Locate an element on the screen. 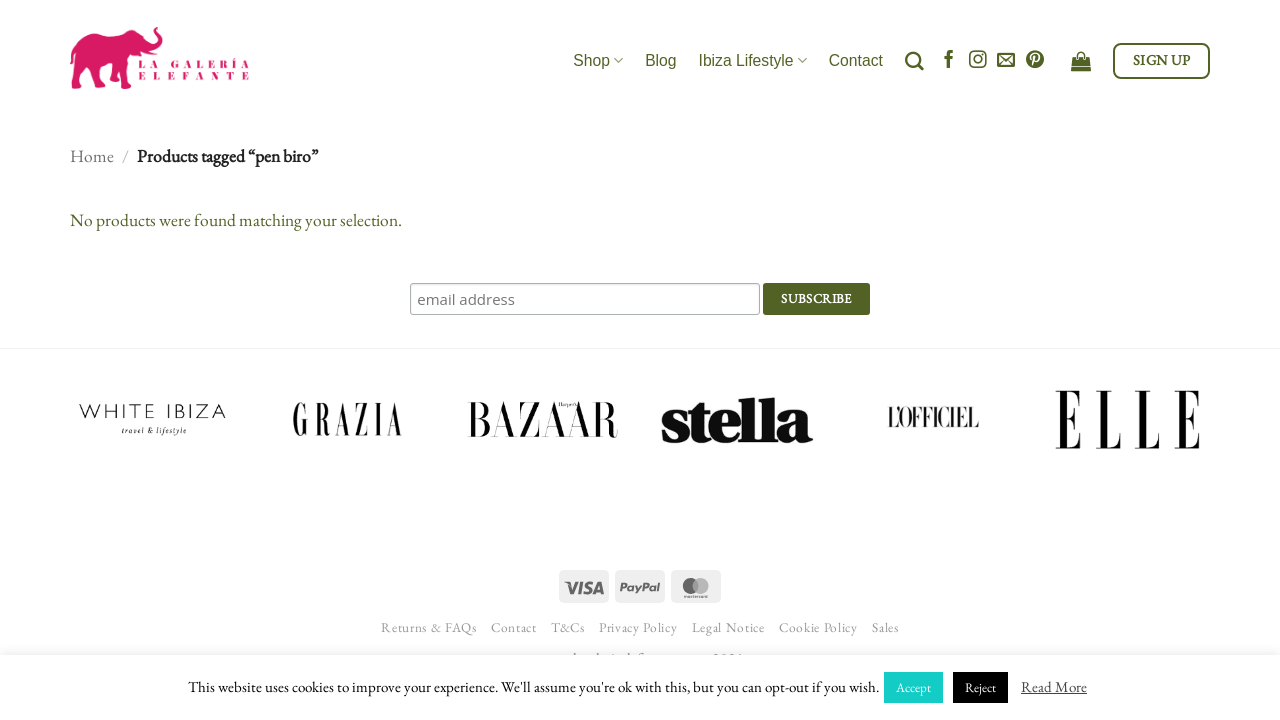 The width and height of the screenshot is (1280, 720). [Follow on Facebook] is located at coordinates (949, 61).